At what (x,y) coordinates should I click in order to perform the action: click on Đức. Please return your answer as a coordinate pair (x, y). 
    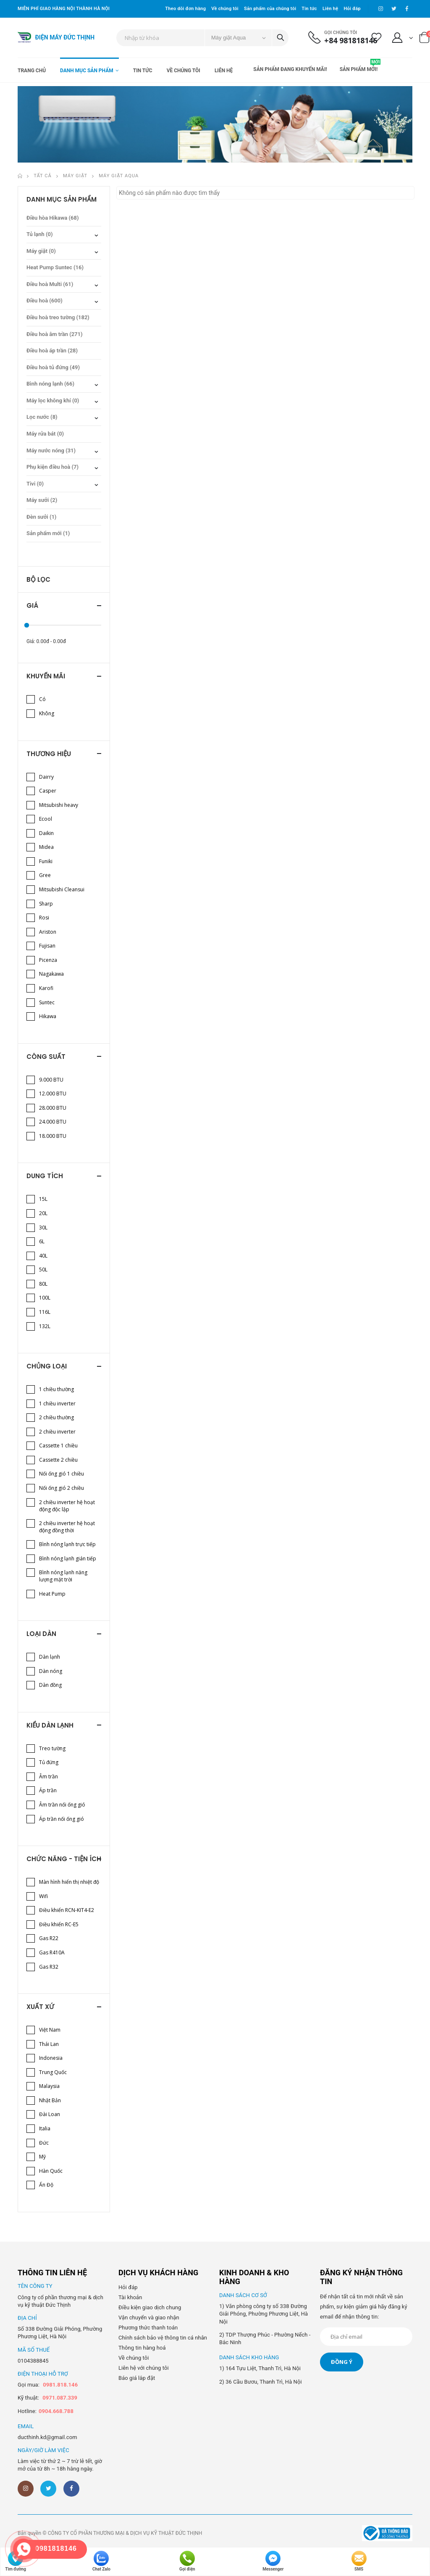
    Looking at the image, I should click on (44, 2142).